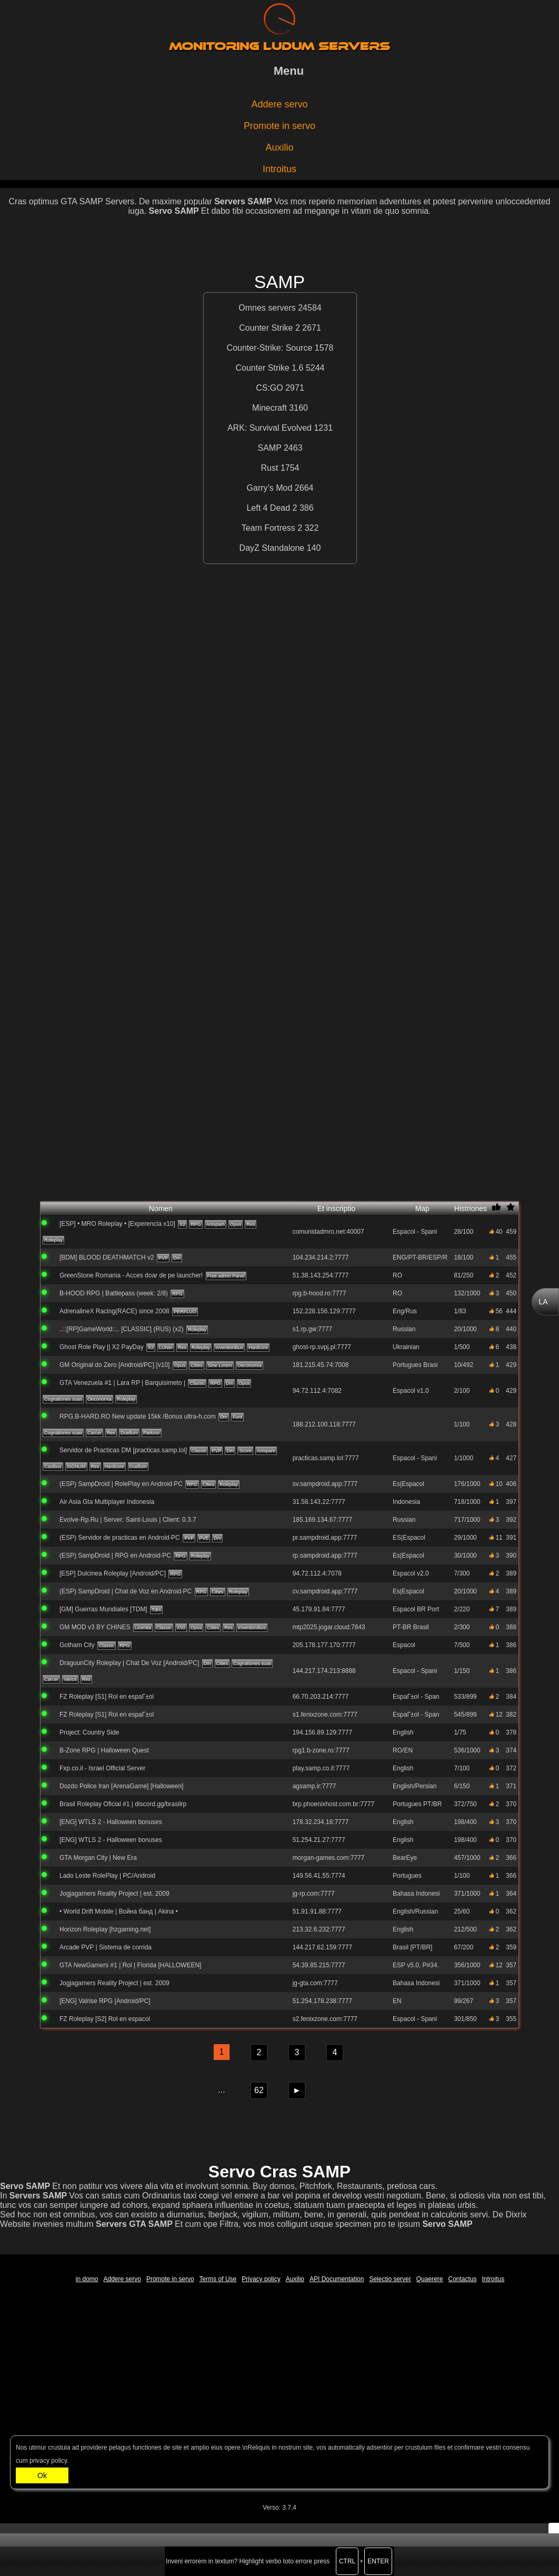 This screenshot has width=559, height=2576. What do you see at coordinates (321, 1696) in the screenshot?
I see `66.70.203.214:7777` at bounding box center [321, 1696].